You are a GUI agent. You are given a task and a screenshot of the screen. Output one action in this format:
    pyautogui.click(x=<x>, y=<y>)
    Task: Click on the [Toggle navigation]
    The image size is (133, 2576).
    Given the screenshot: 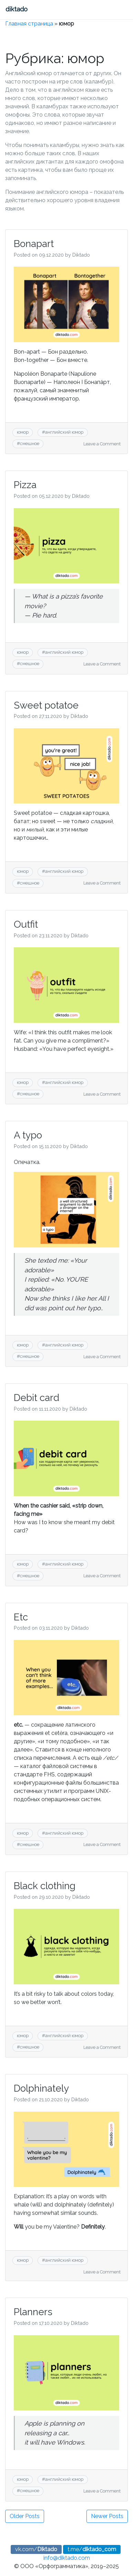 What is the action you would take?
    pyautogui.click(x=44, y=10)
    